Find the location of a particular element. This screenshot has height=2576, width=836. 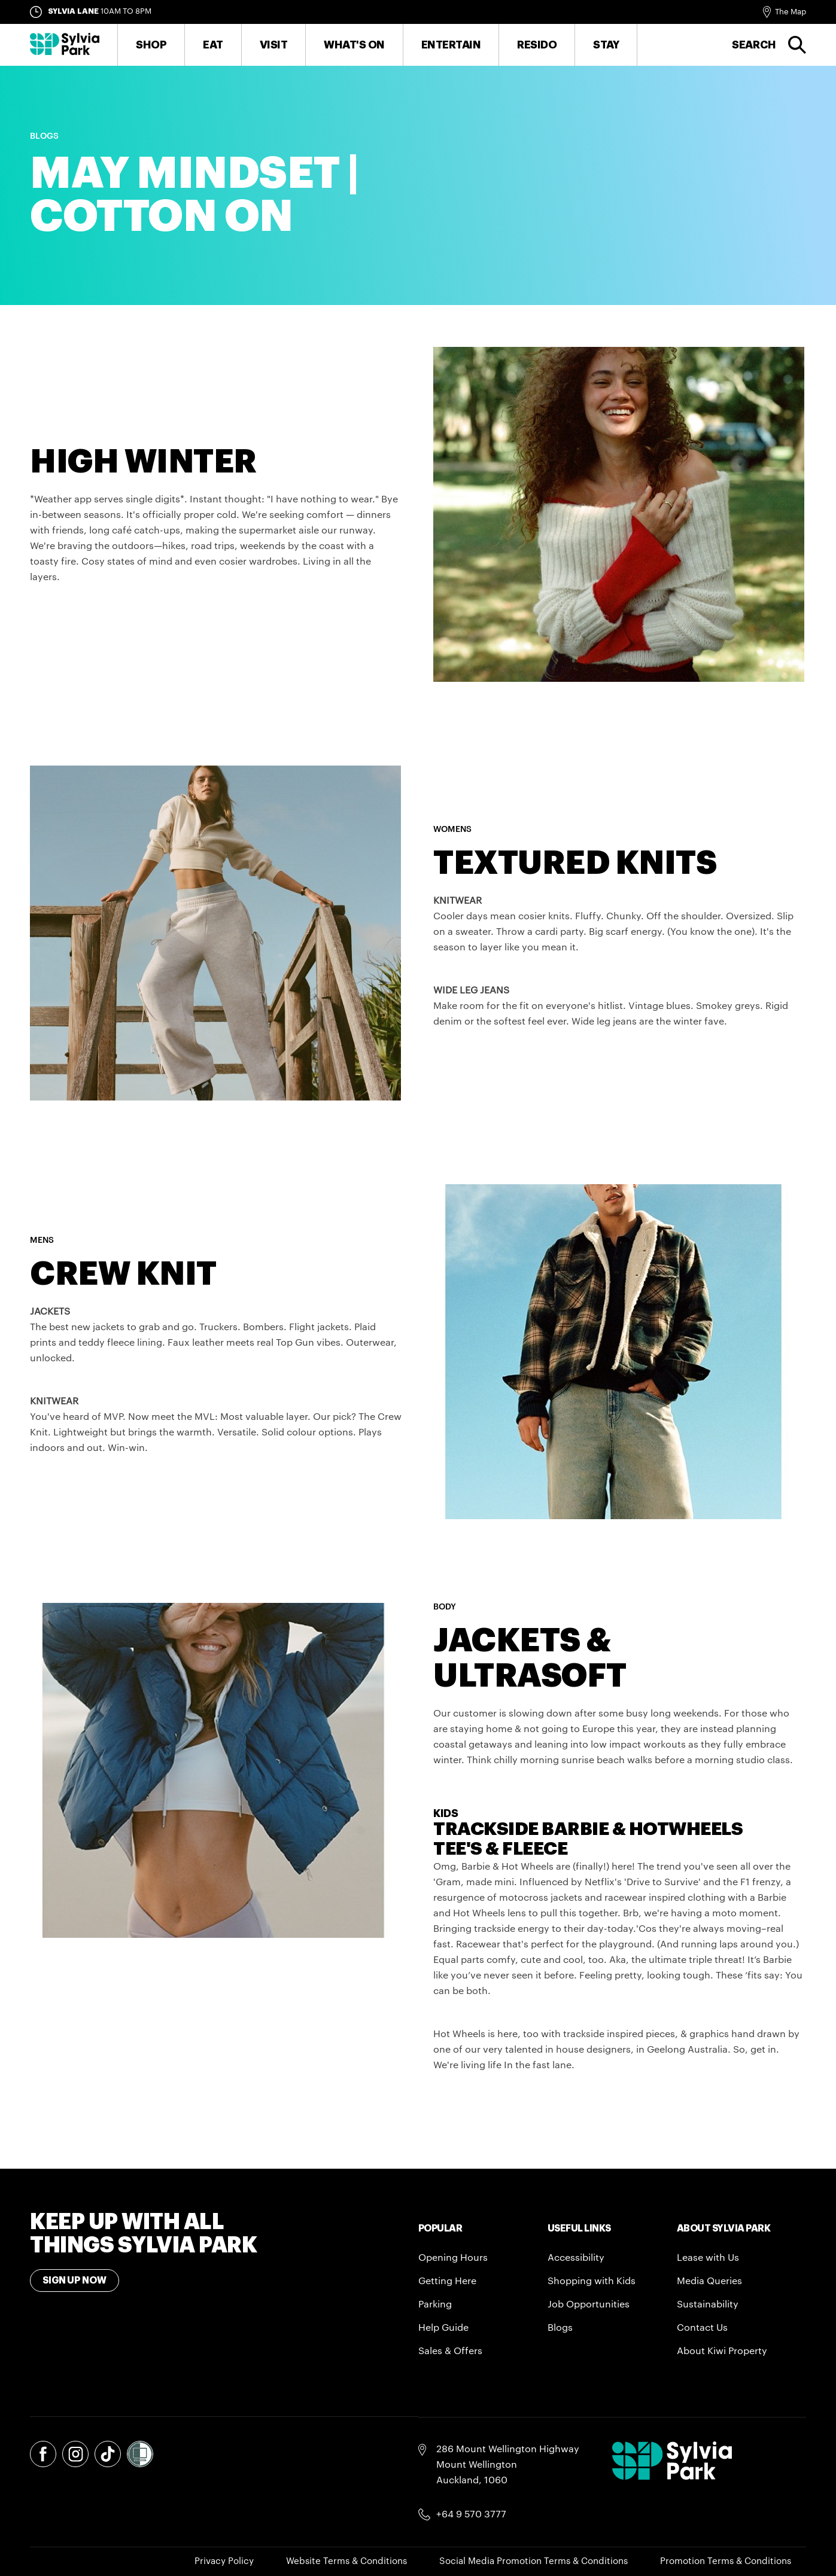

Entertain is located at coordinates (451, 44).